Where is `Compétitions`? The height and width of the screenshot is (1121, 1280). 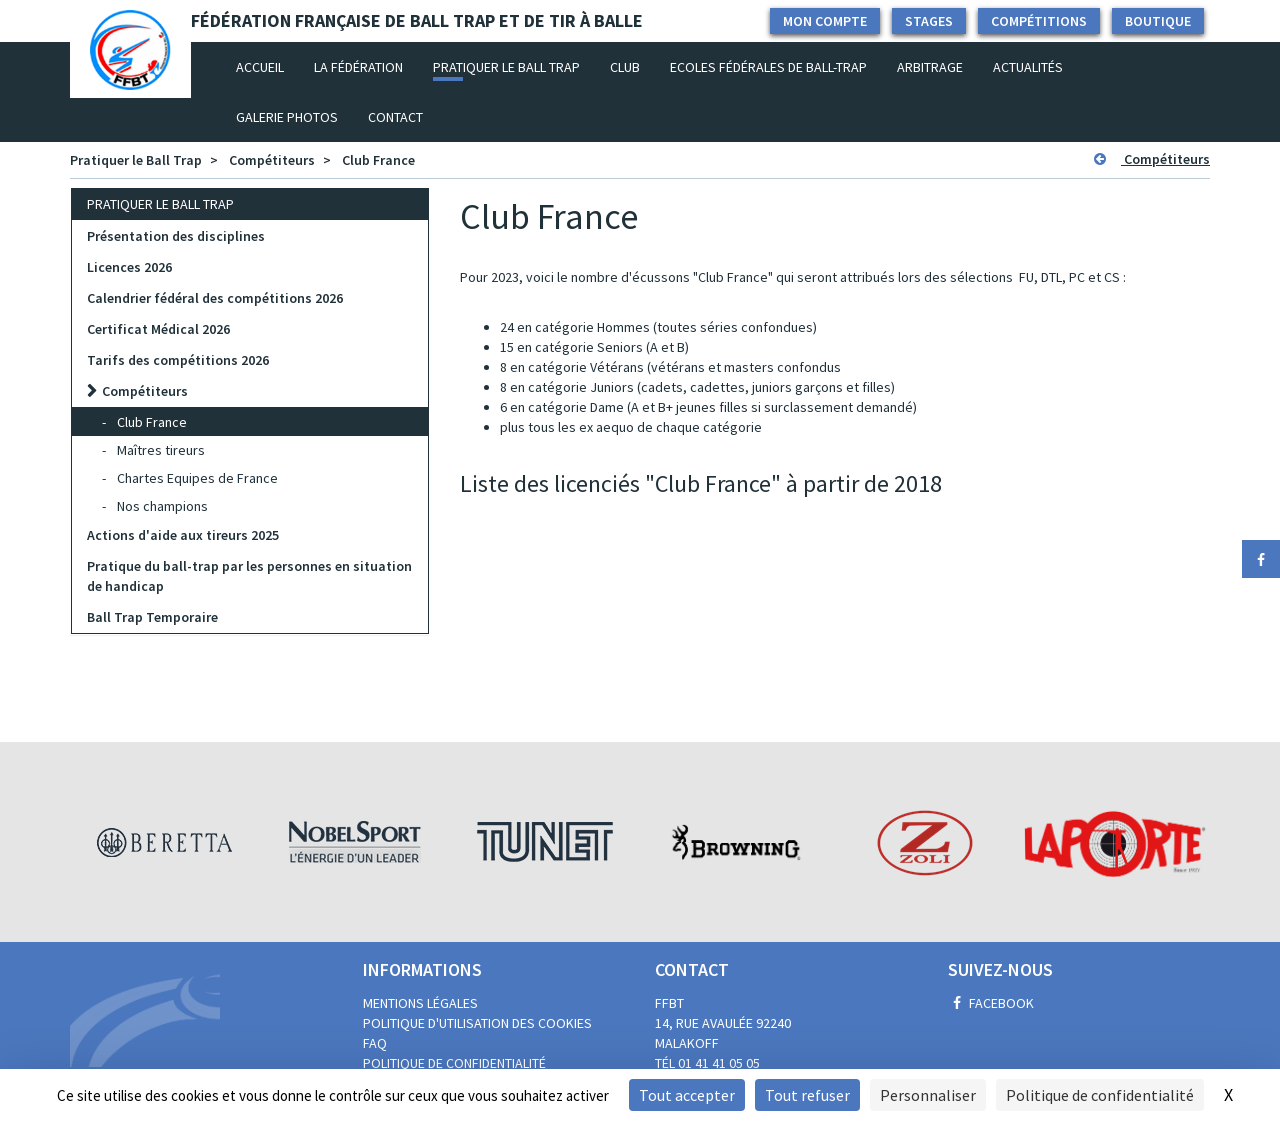 Compétitions is located at coordinates (1039, 21).